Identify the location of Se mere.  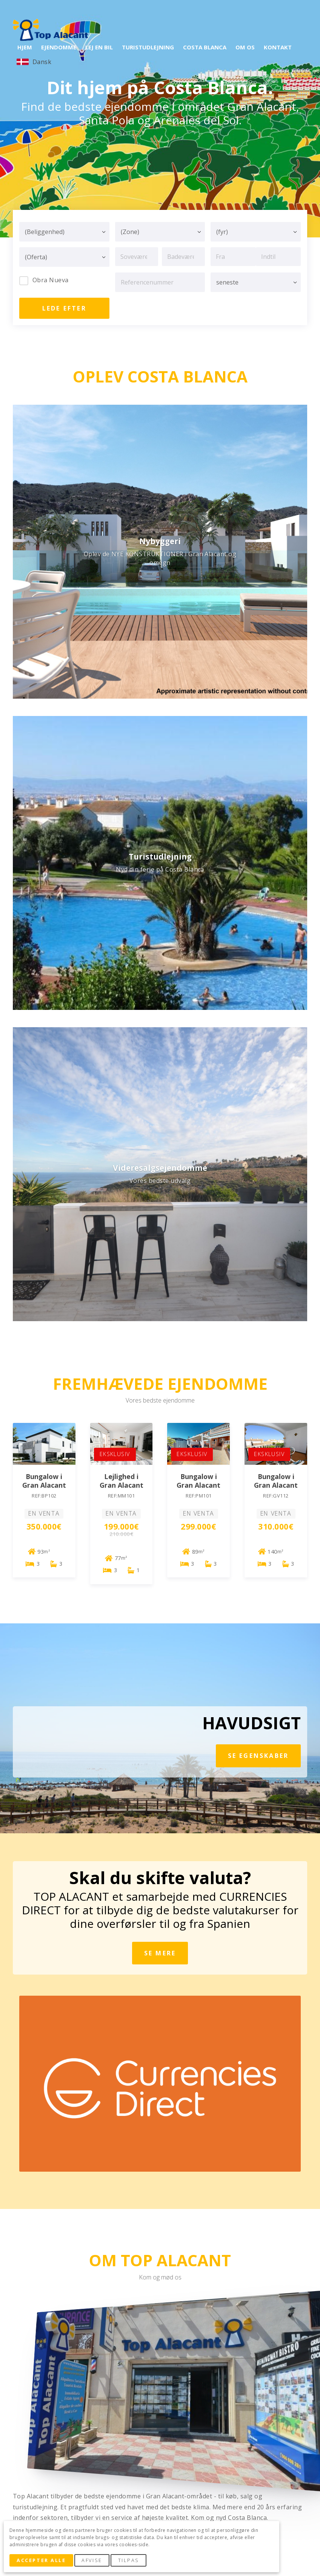
(160, 1953).